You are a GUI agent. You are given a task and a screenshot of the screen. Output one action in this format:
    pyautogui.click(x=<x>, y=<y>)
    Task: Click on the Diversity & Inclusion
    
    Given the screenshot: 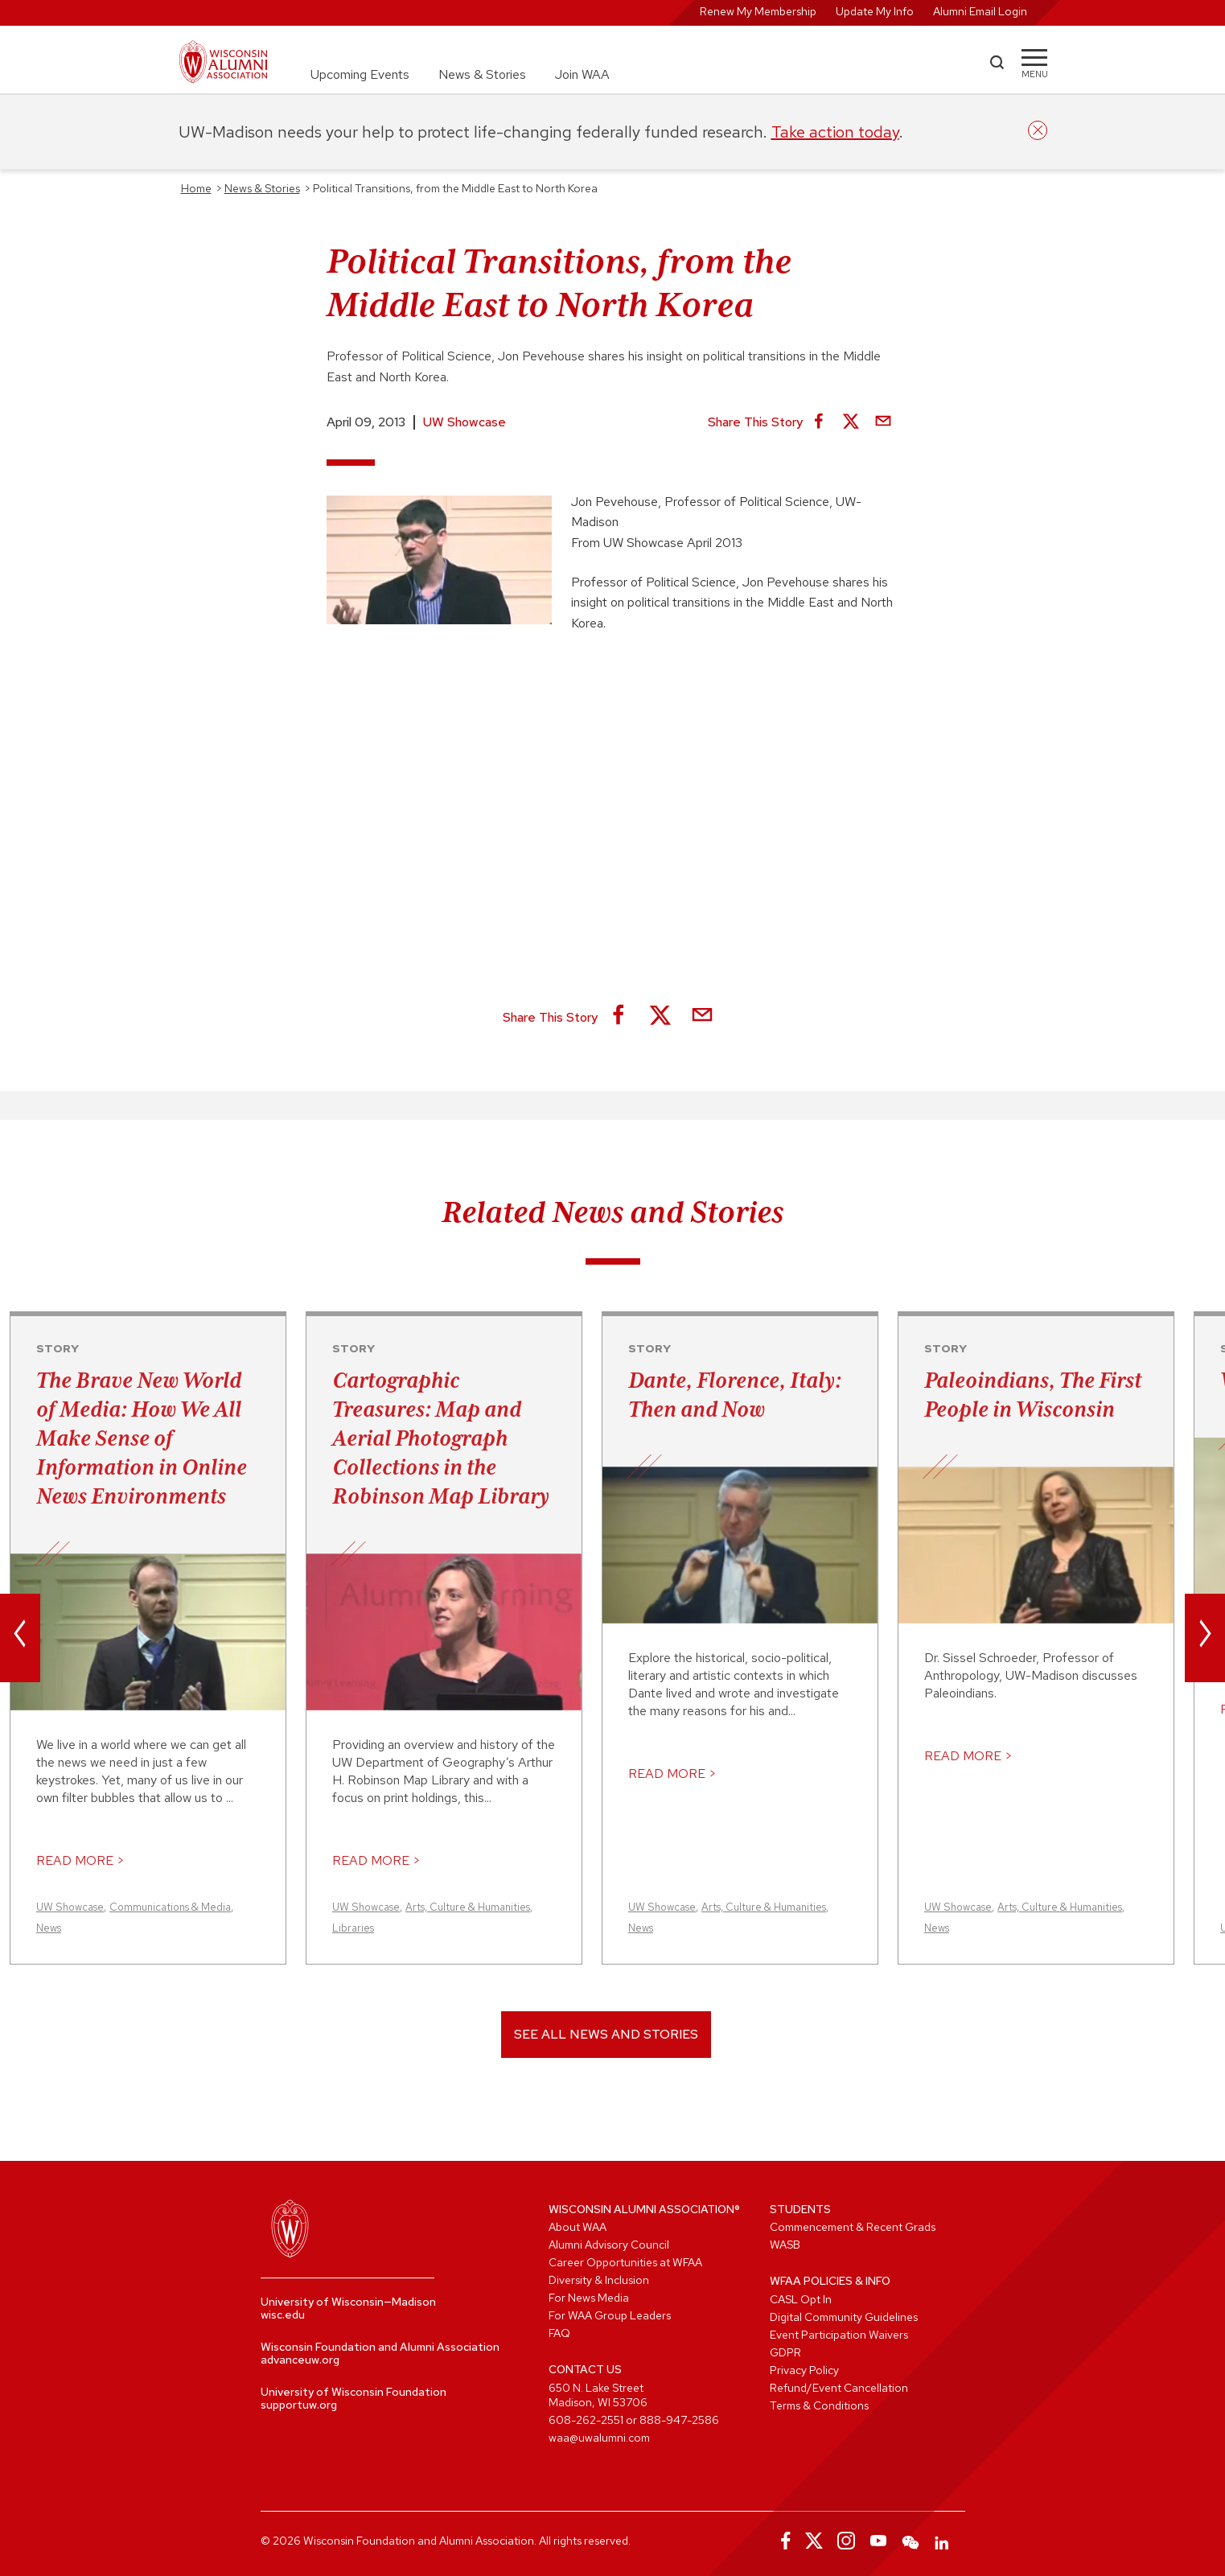 What is the action you would take?
    pyautogui.click(x=599, y=2280)
    